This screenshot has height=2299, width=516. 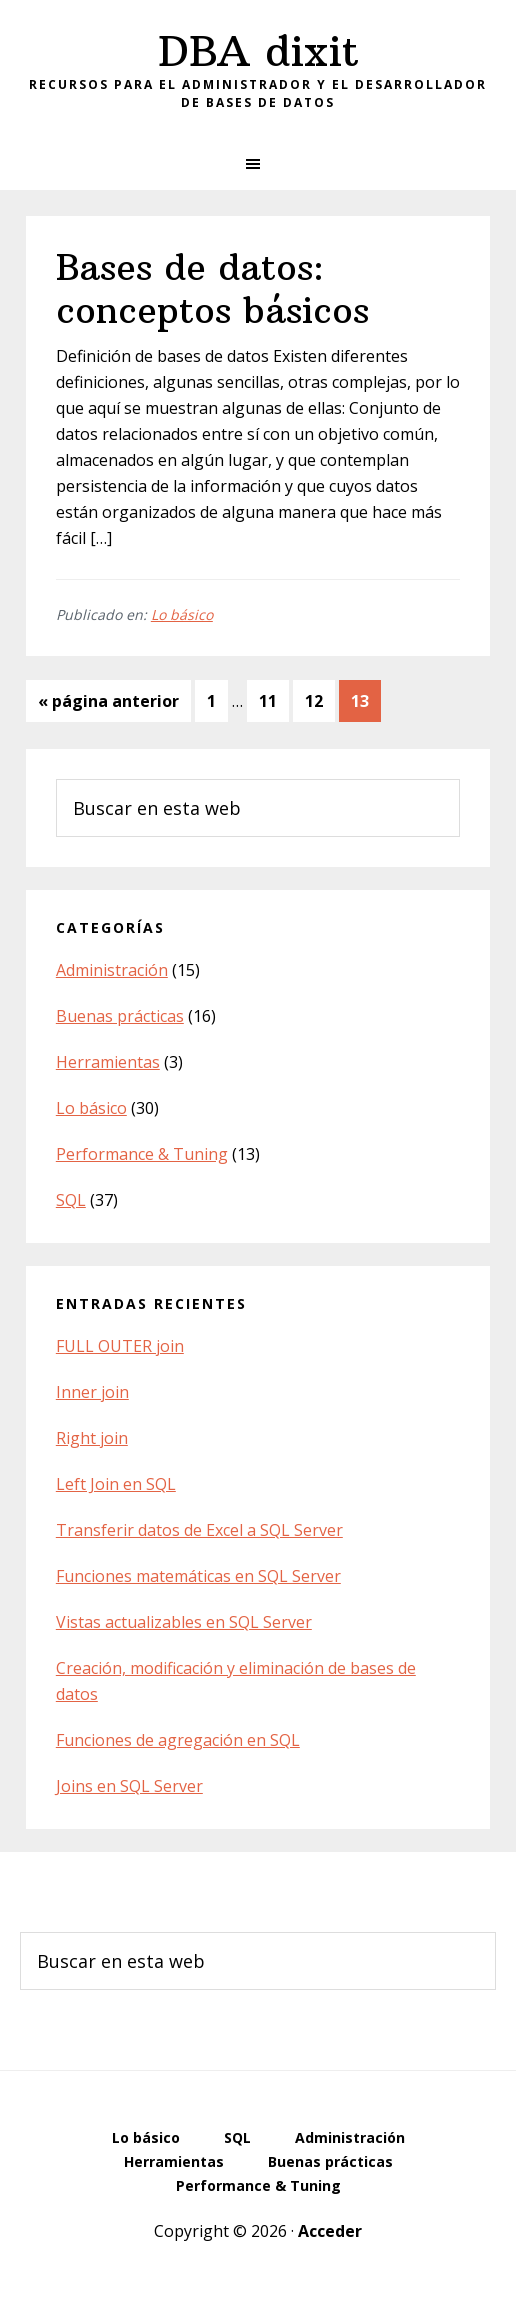 What do you see at coordinates (258, 51) in the screenshot?
I see `DBA dixit` at bounding box center [258, 51].